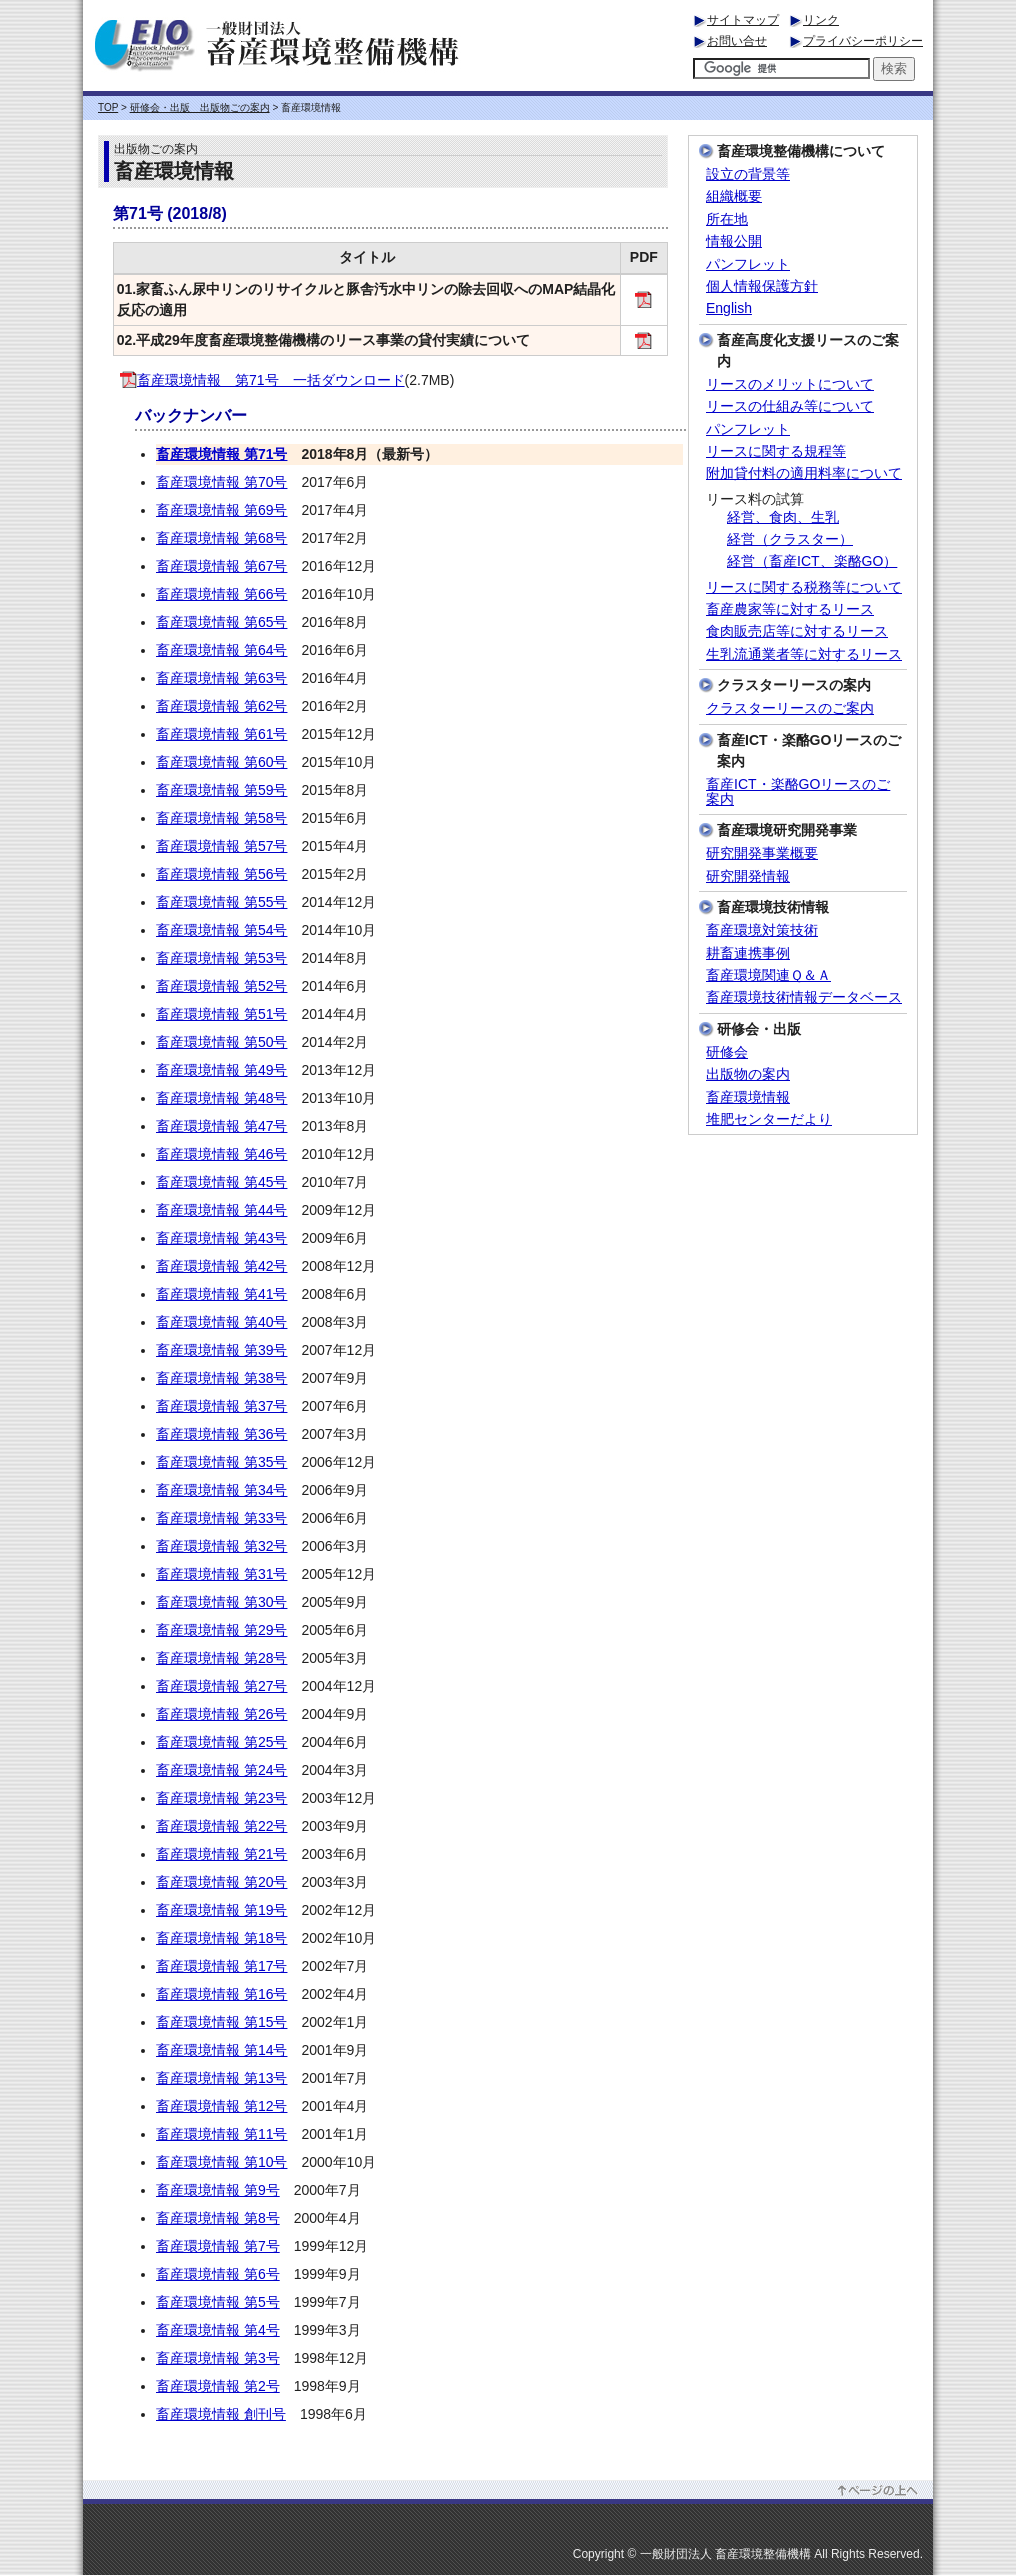 The height and width of the screenshot is (2575, 1016). What do you see at coordinates (221, 1490) in the screenshot?
I see `畜産環境情報 第34号` at bounding box center [221, 1490].